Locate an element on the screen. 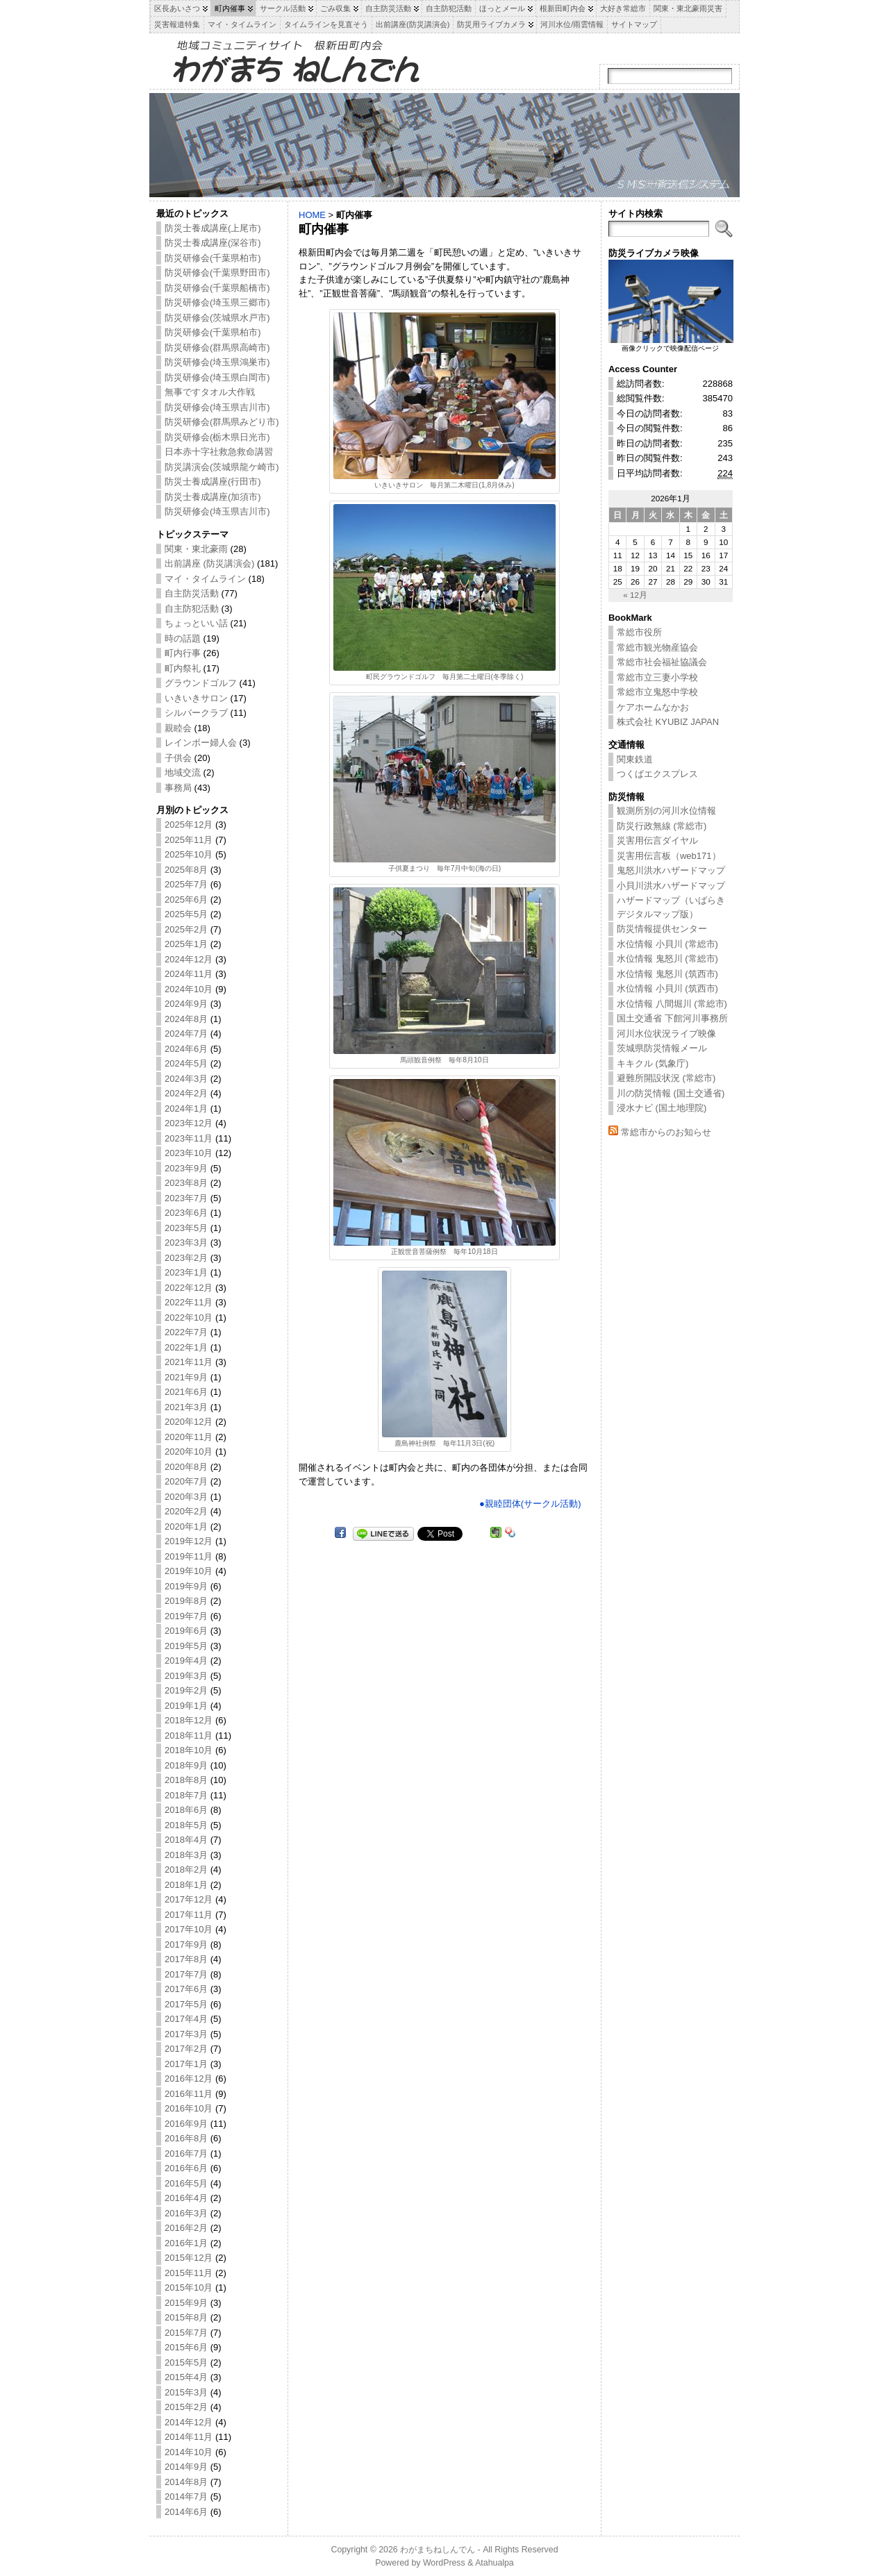 This screenshot has height=2576, width=889. 2018年8月 is located at coordinates (186, 1780).